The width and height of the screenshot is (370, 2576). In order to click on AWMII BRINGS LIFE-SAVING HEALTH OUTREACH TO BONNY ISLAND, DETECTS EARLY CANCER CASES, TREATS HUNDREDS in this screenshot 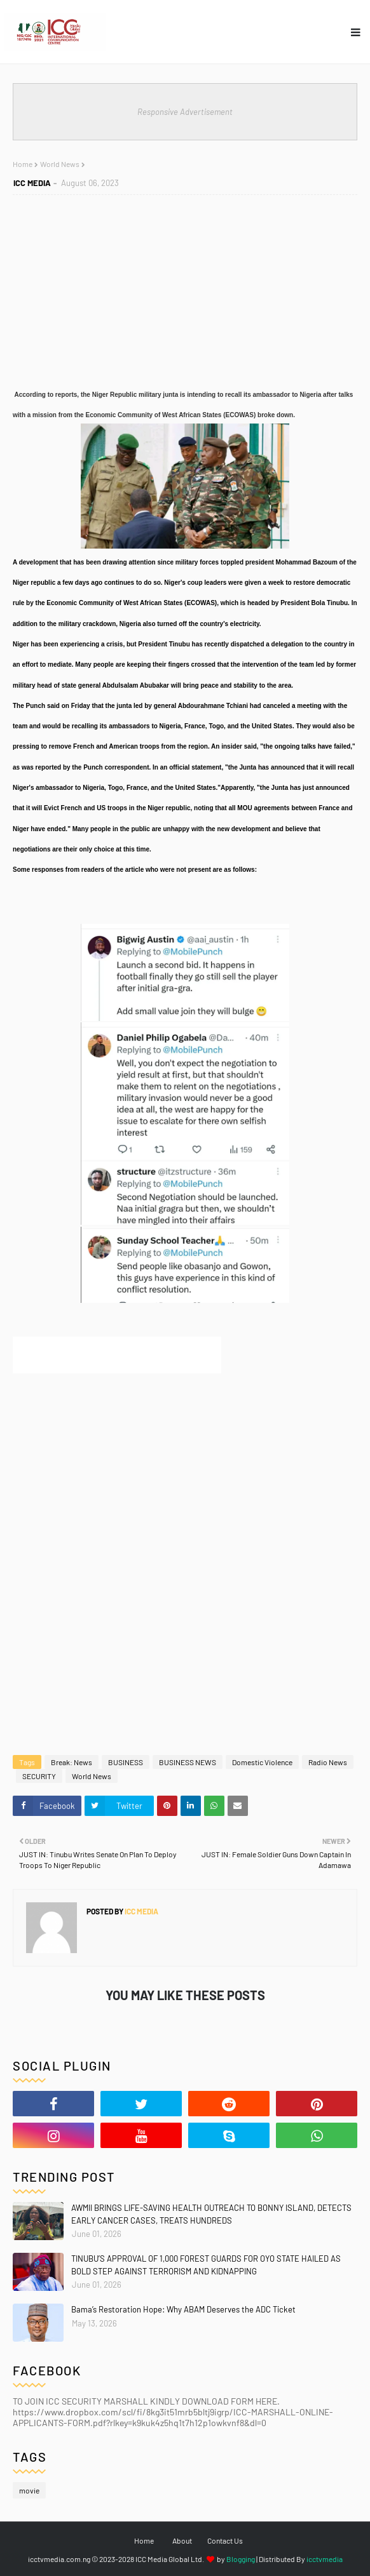, I will do `click(211, 2214)`.